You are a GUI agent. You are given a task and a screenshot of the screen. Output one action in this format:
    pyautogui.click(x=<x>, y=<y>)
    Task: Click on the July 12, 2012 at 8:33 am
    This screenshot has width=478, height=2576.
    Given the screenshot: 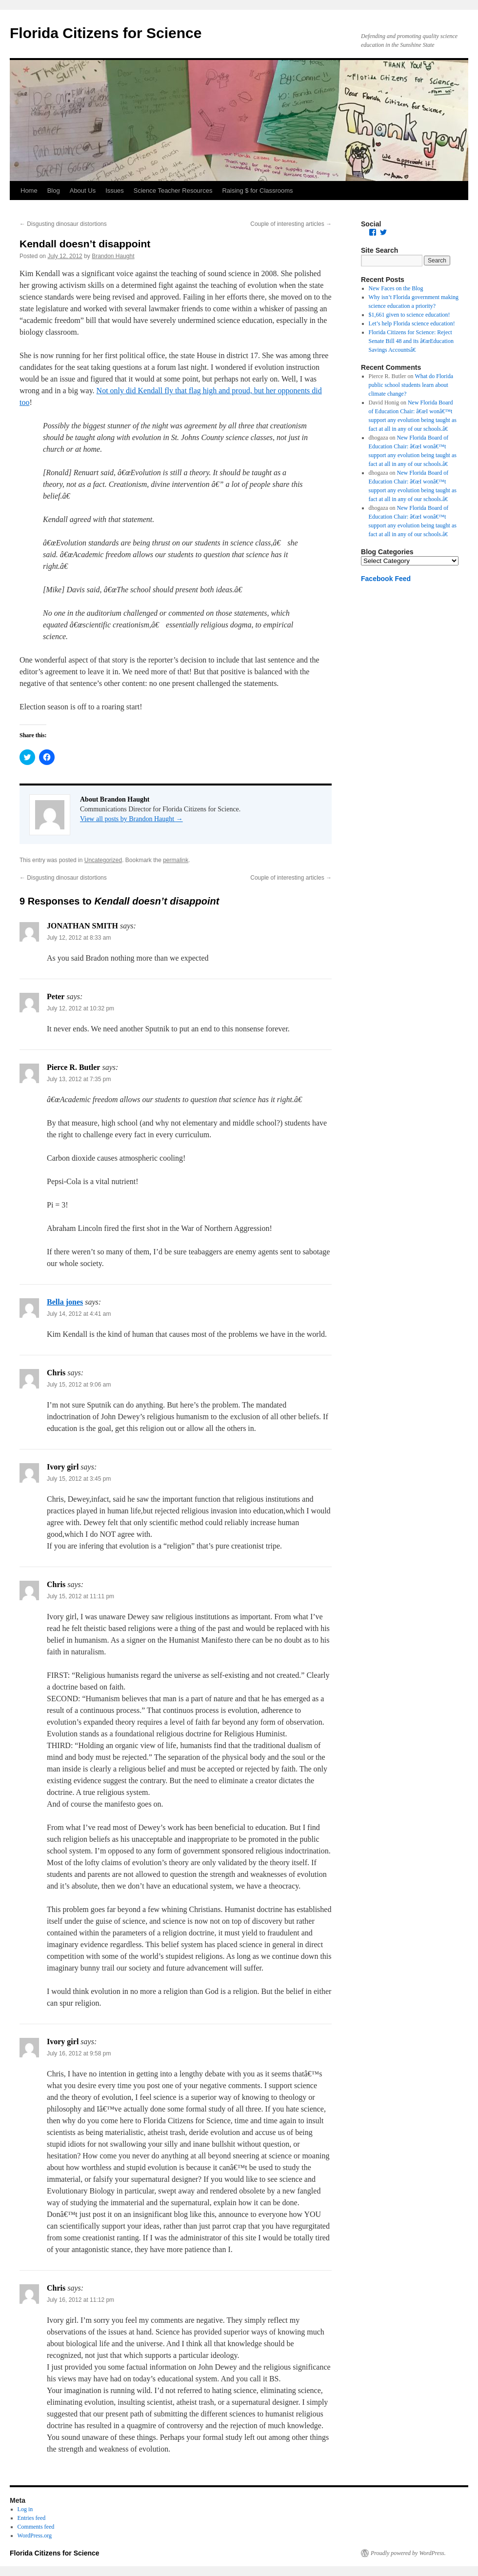 What is the action you would take?
    pyautogui.click(x=79, y=937)
    